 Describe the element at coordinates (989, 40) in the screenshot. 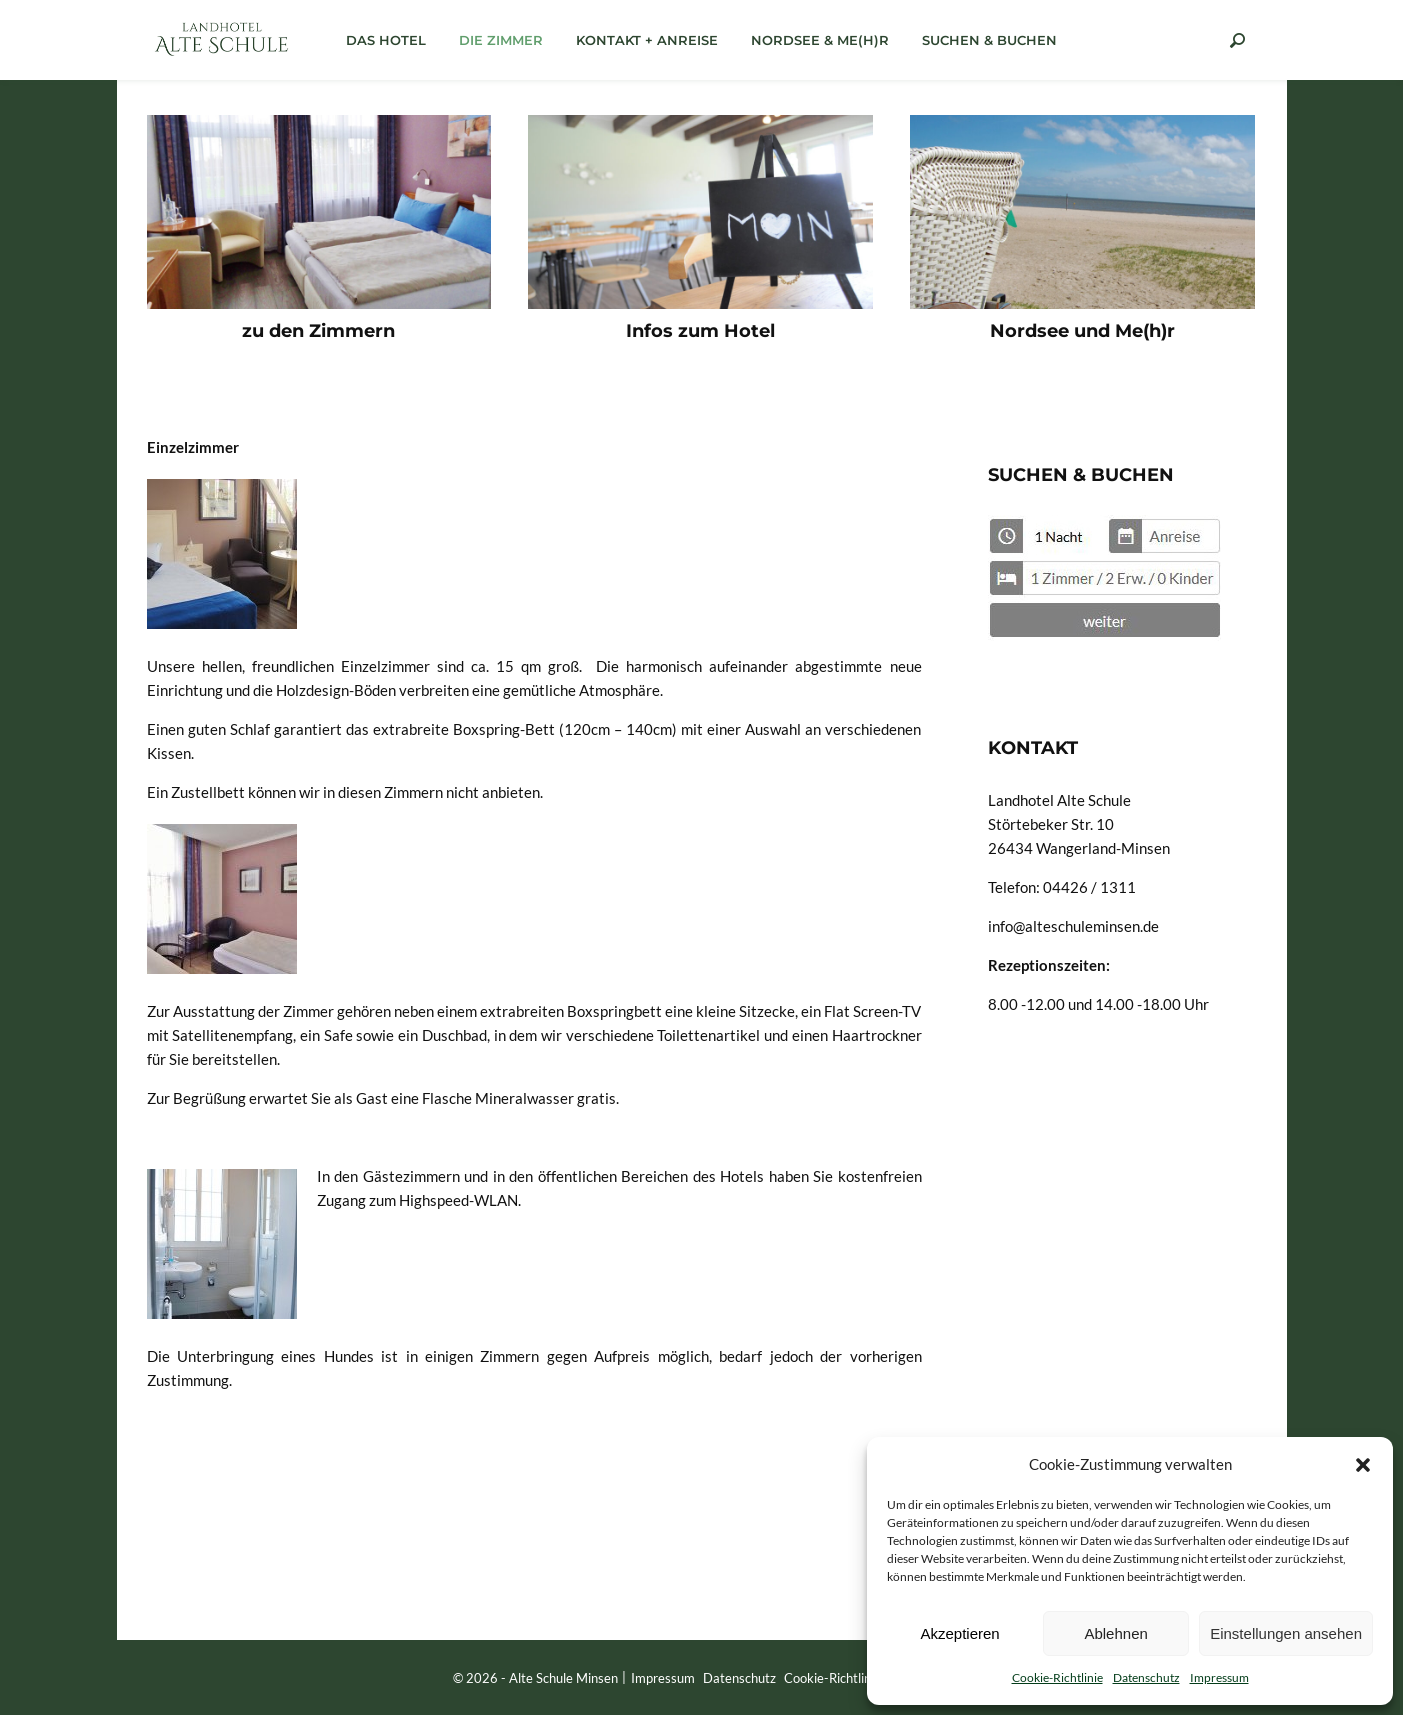

I see `Suchen & Buchen` at that location.